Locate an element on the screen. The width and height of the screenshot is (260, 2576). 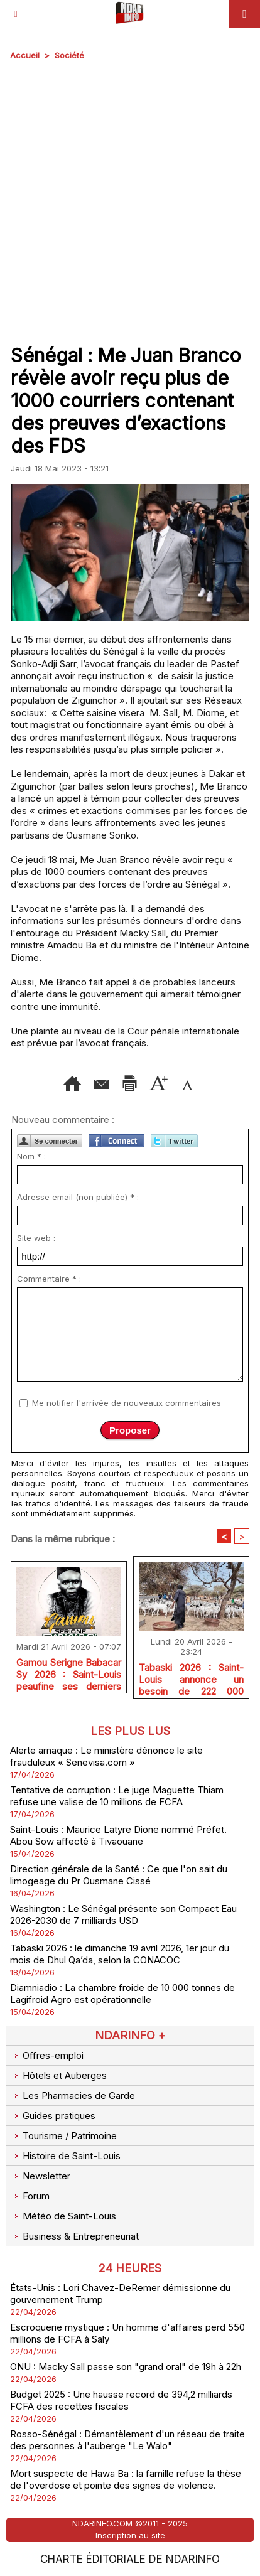
Site web : is located at coordinates (36, 1238).